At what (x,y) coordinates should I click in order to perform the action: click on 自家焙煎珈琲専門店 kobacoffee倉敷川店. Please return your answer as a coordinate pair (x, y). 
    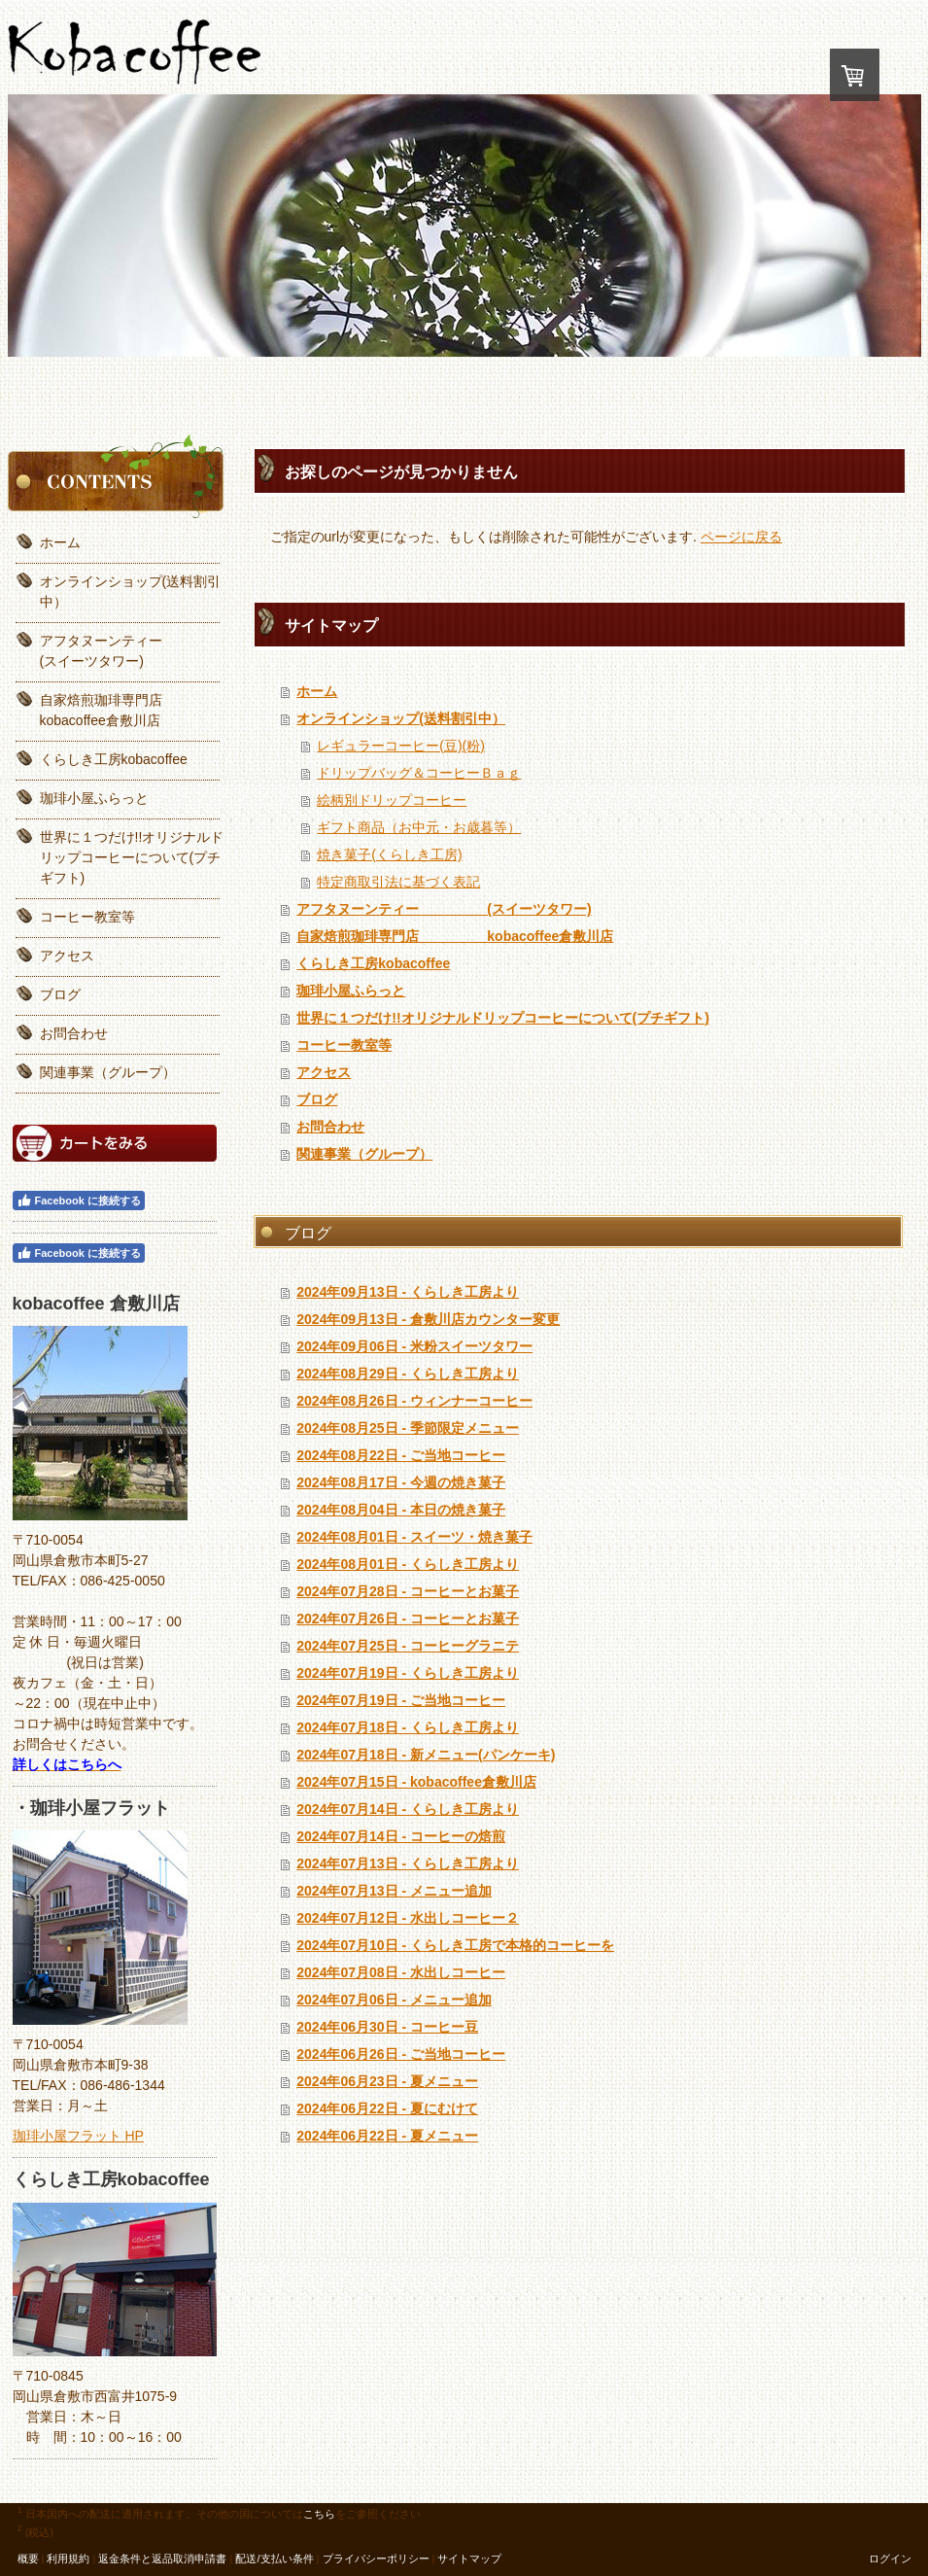
    Looking at the image, I should click on (454, 936).